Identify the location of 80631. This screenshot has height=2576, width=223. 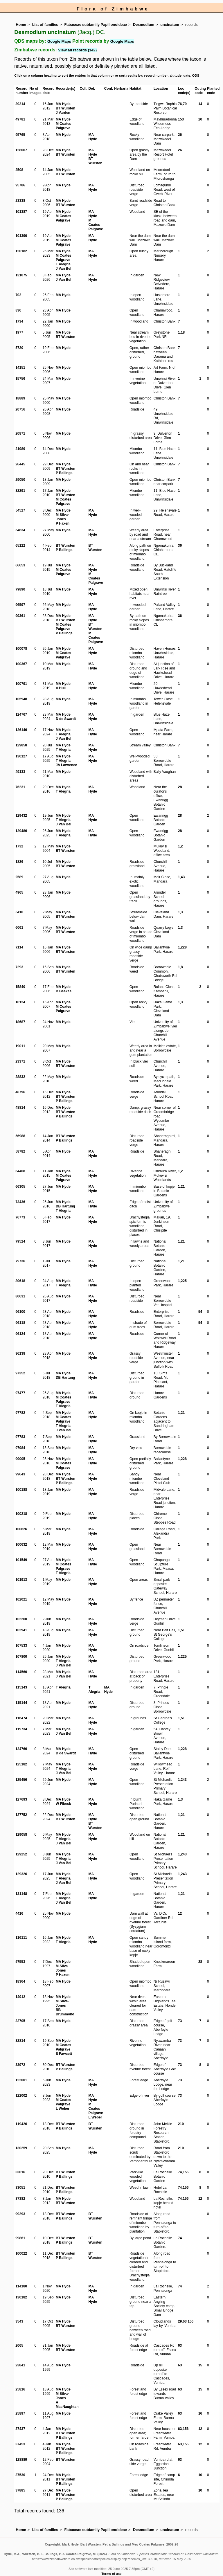
(20, 1296).